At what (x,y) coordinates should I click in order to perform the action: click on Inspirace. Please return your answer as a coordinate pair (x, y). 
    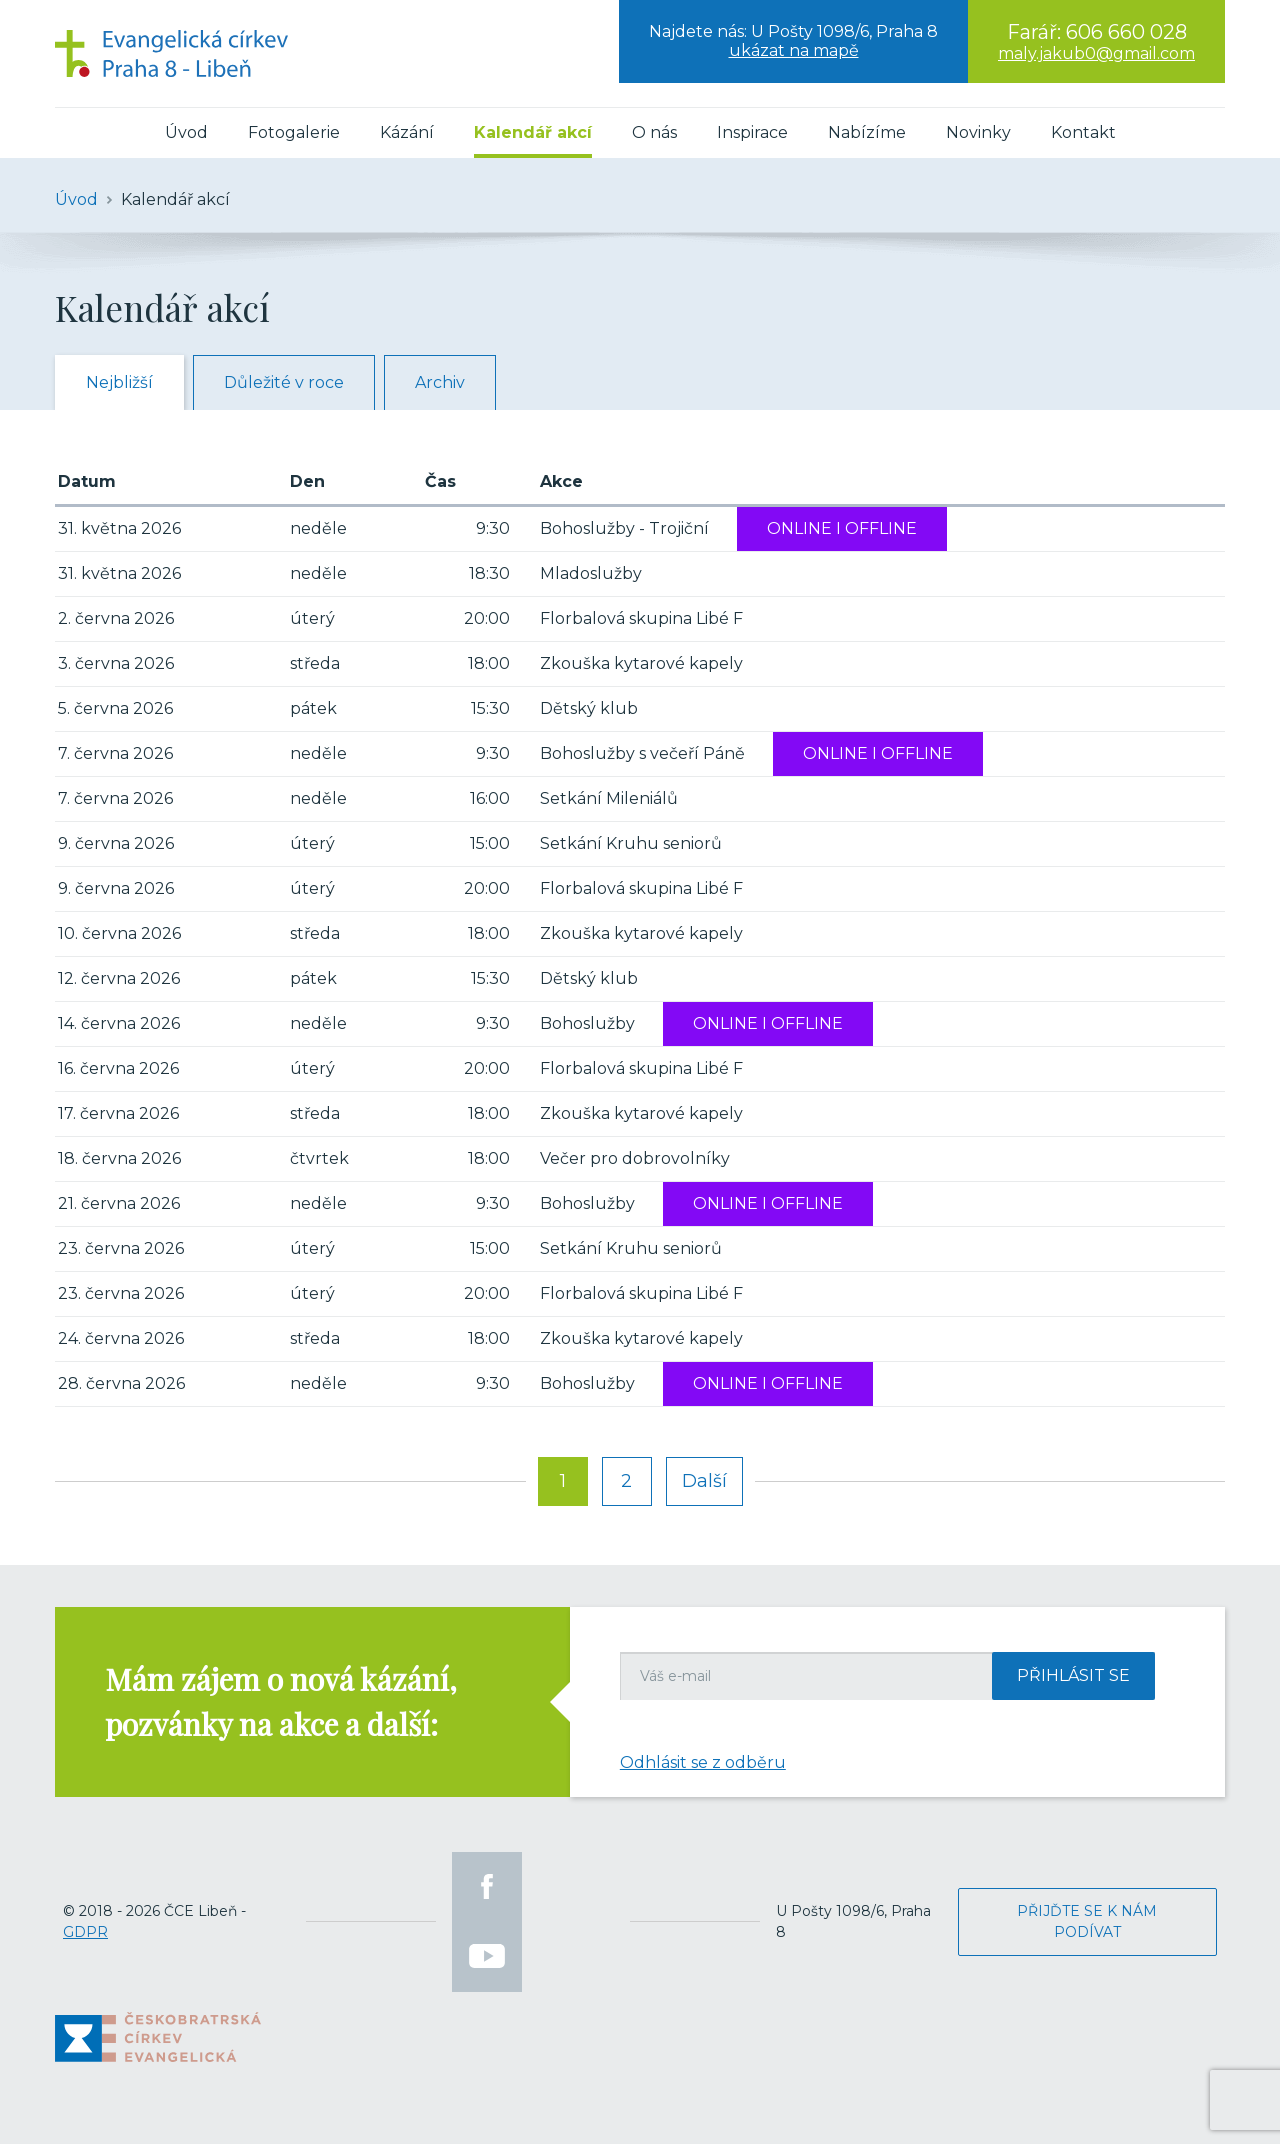
    Looking at the image, I should click on (752, 132).